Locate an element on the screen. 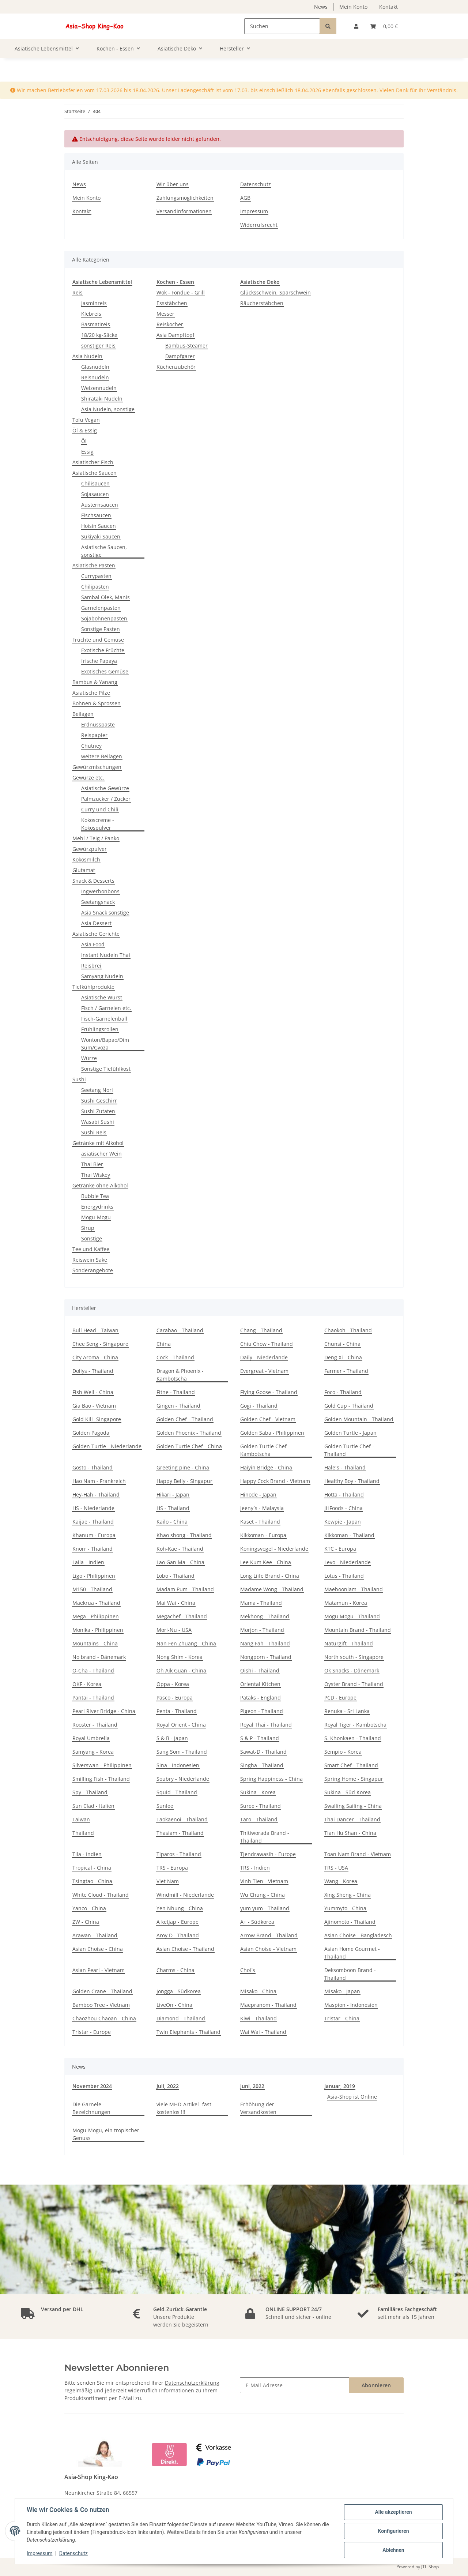 This screenshot has width=468, height=2576. Getränke ohne Alkohol is located at coordinates (100, 1185).